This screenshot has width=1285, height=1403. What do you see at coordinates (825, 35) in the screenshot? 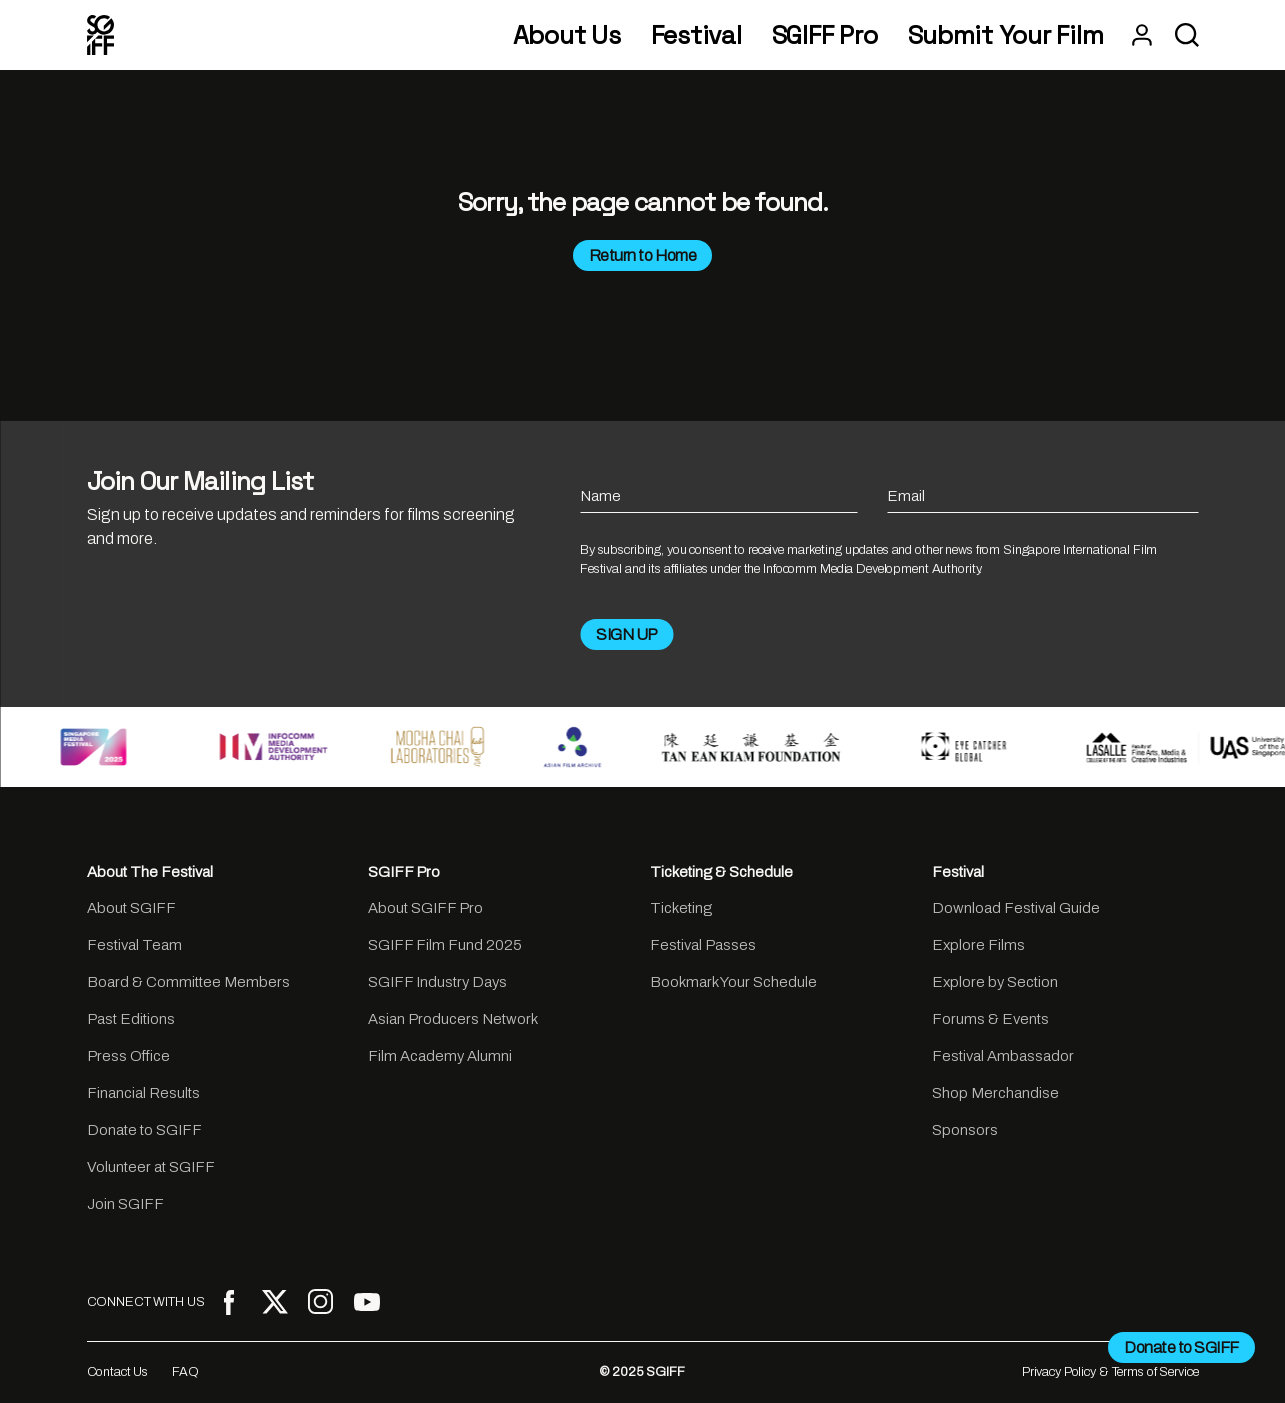
I see `SGIFF Pro` at bounding box center [825, 35].